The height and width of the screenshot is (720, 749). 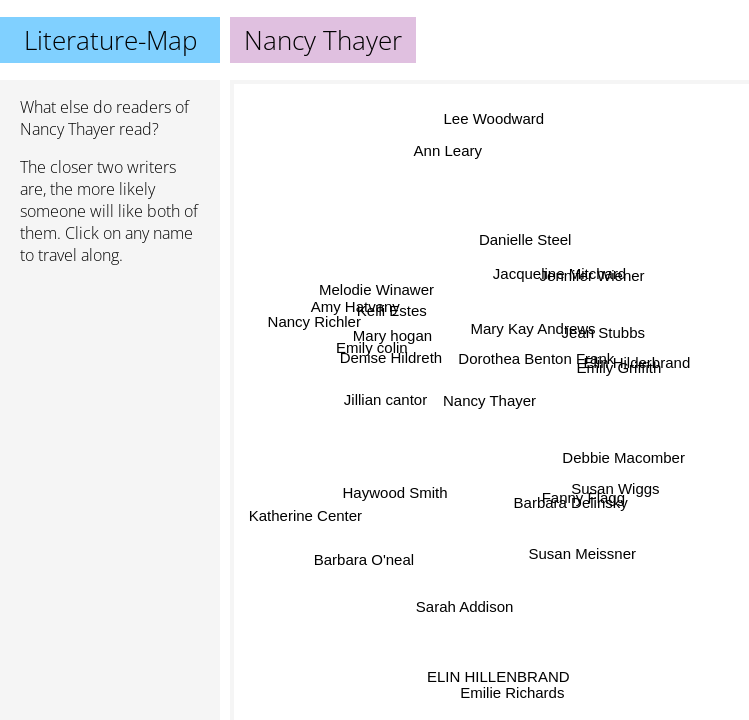 I want to click on Sarah Addison, so click(x=463, y=605).